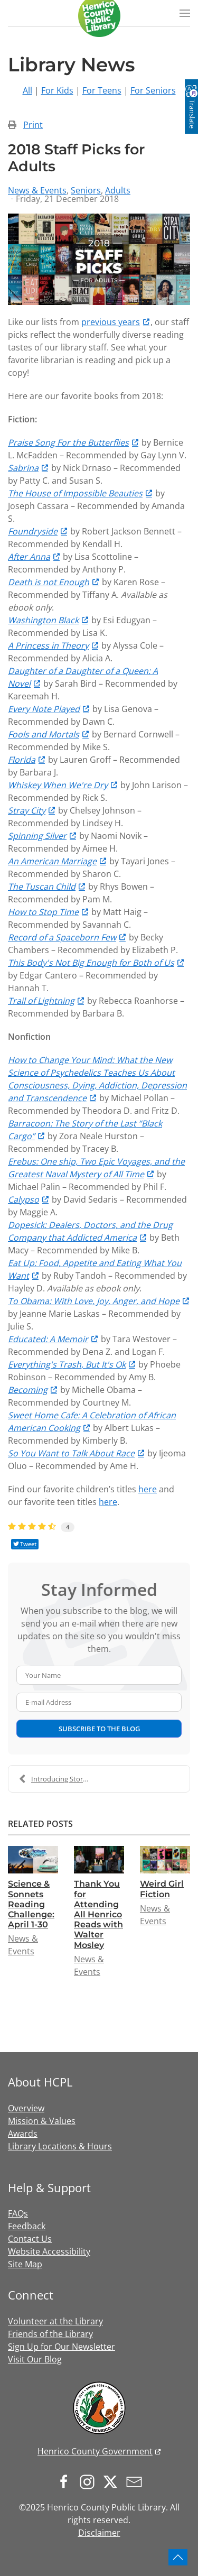 The image size is (198, 2576). I want to click on [Sign up for our newsletter], so click(137, 2481).